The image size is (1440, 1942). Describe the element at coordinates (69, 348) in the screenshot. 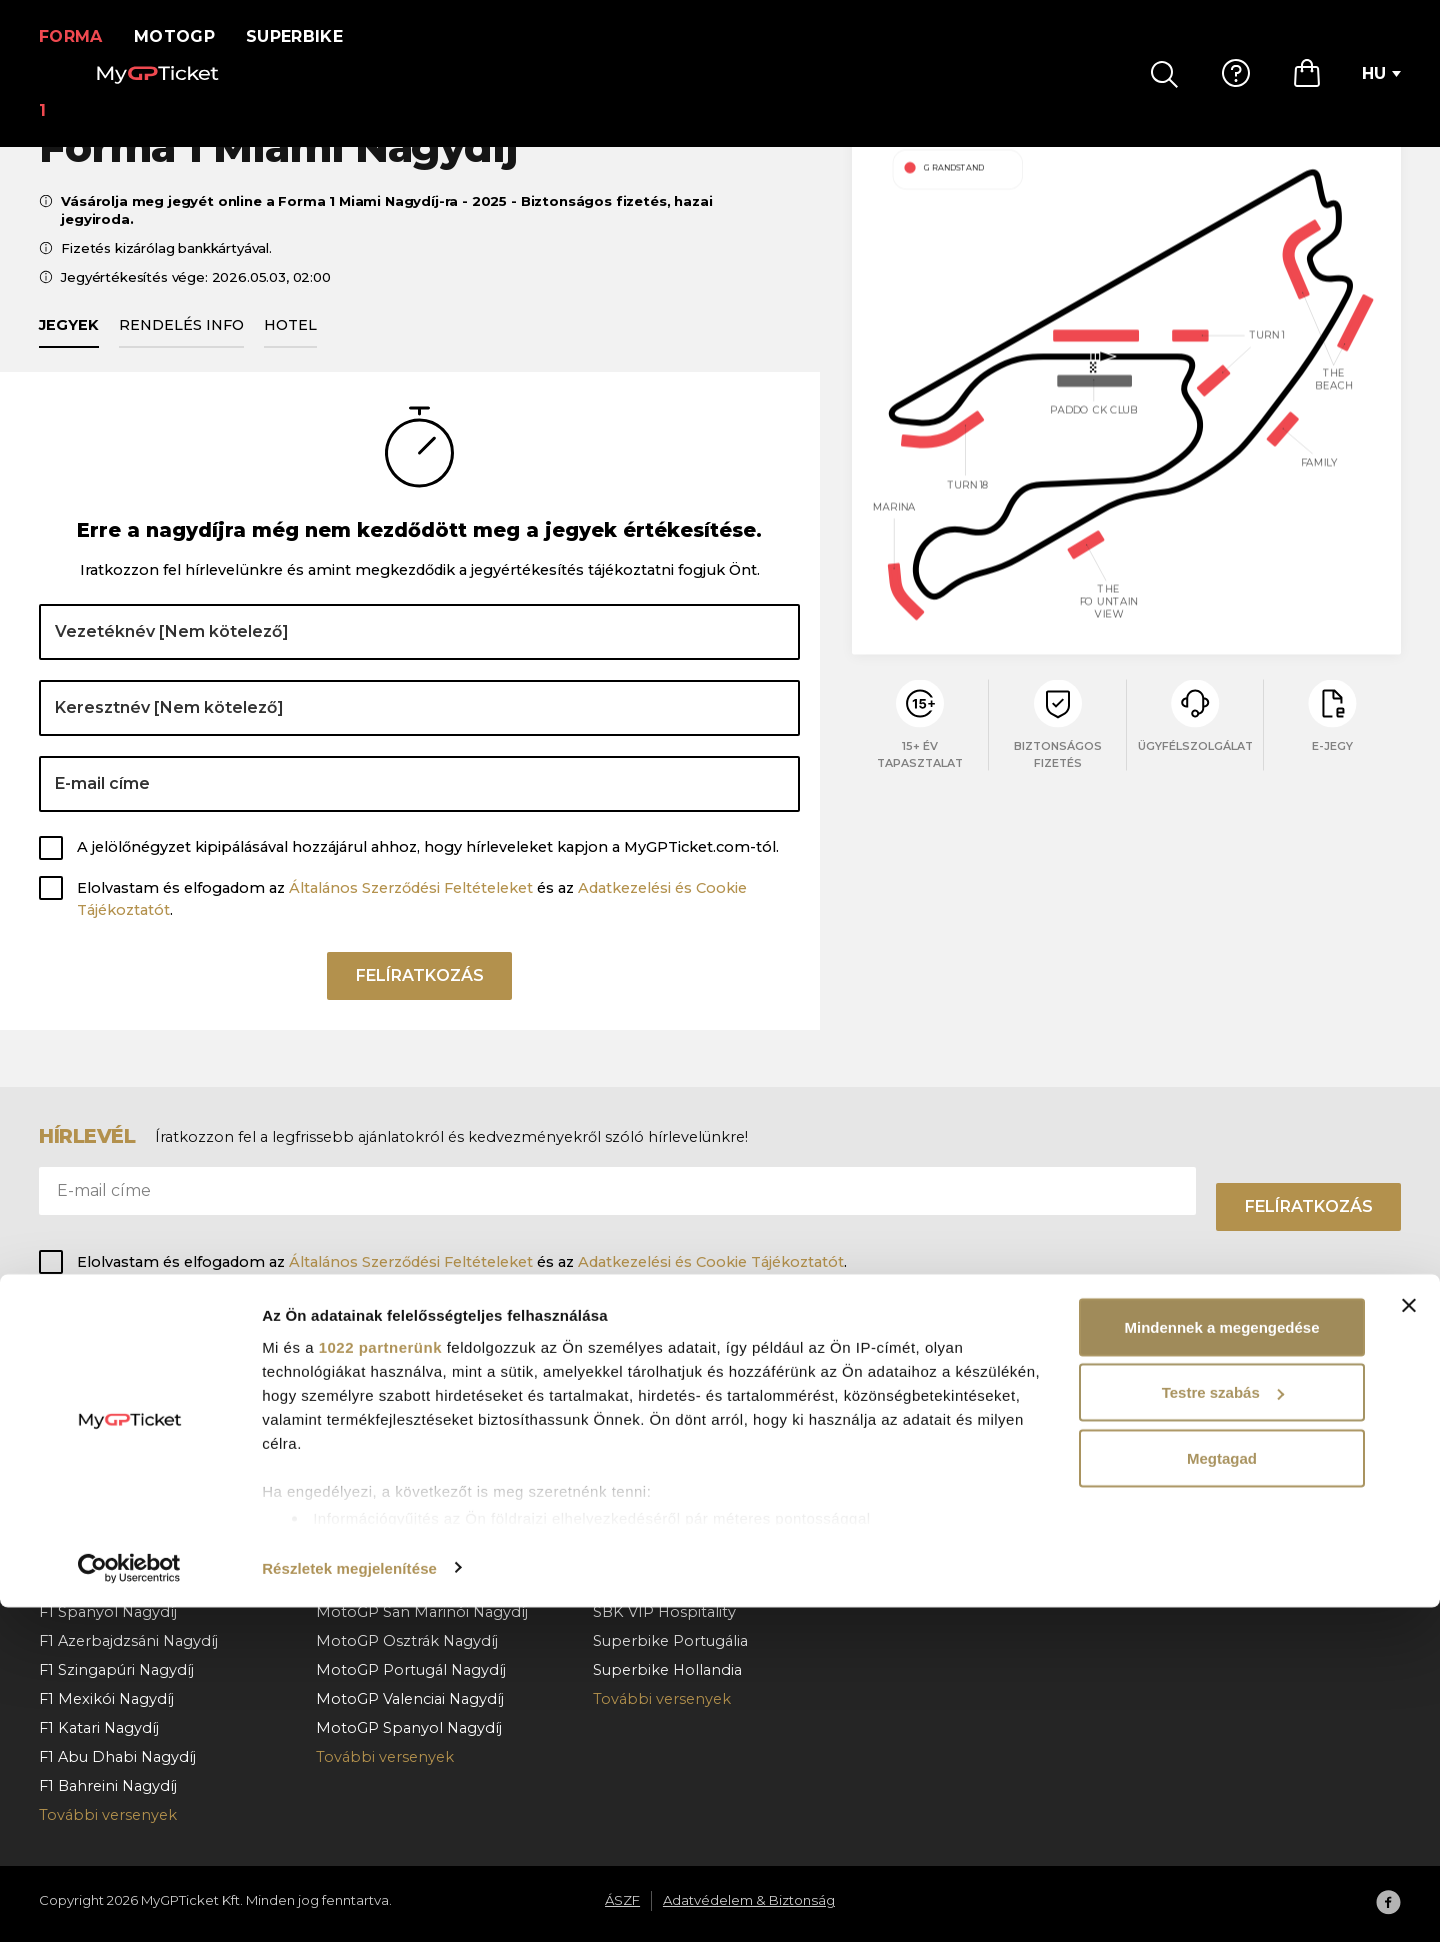

I see `Jegyek [tab]` at that location.